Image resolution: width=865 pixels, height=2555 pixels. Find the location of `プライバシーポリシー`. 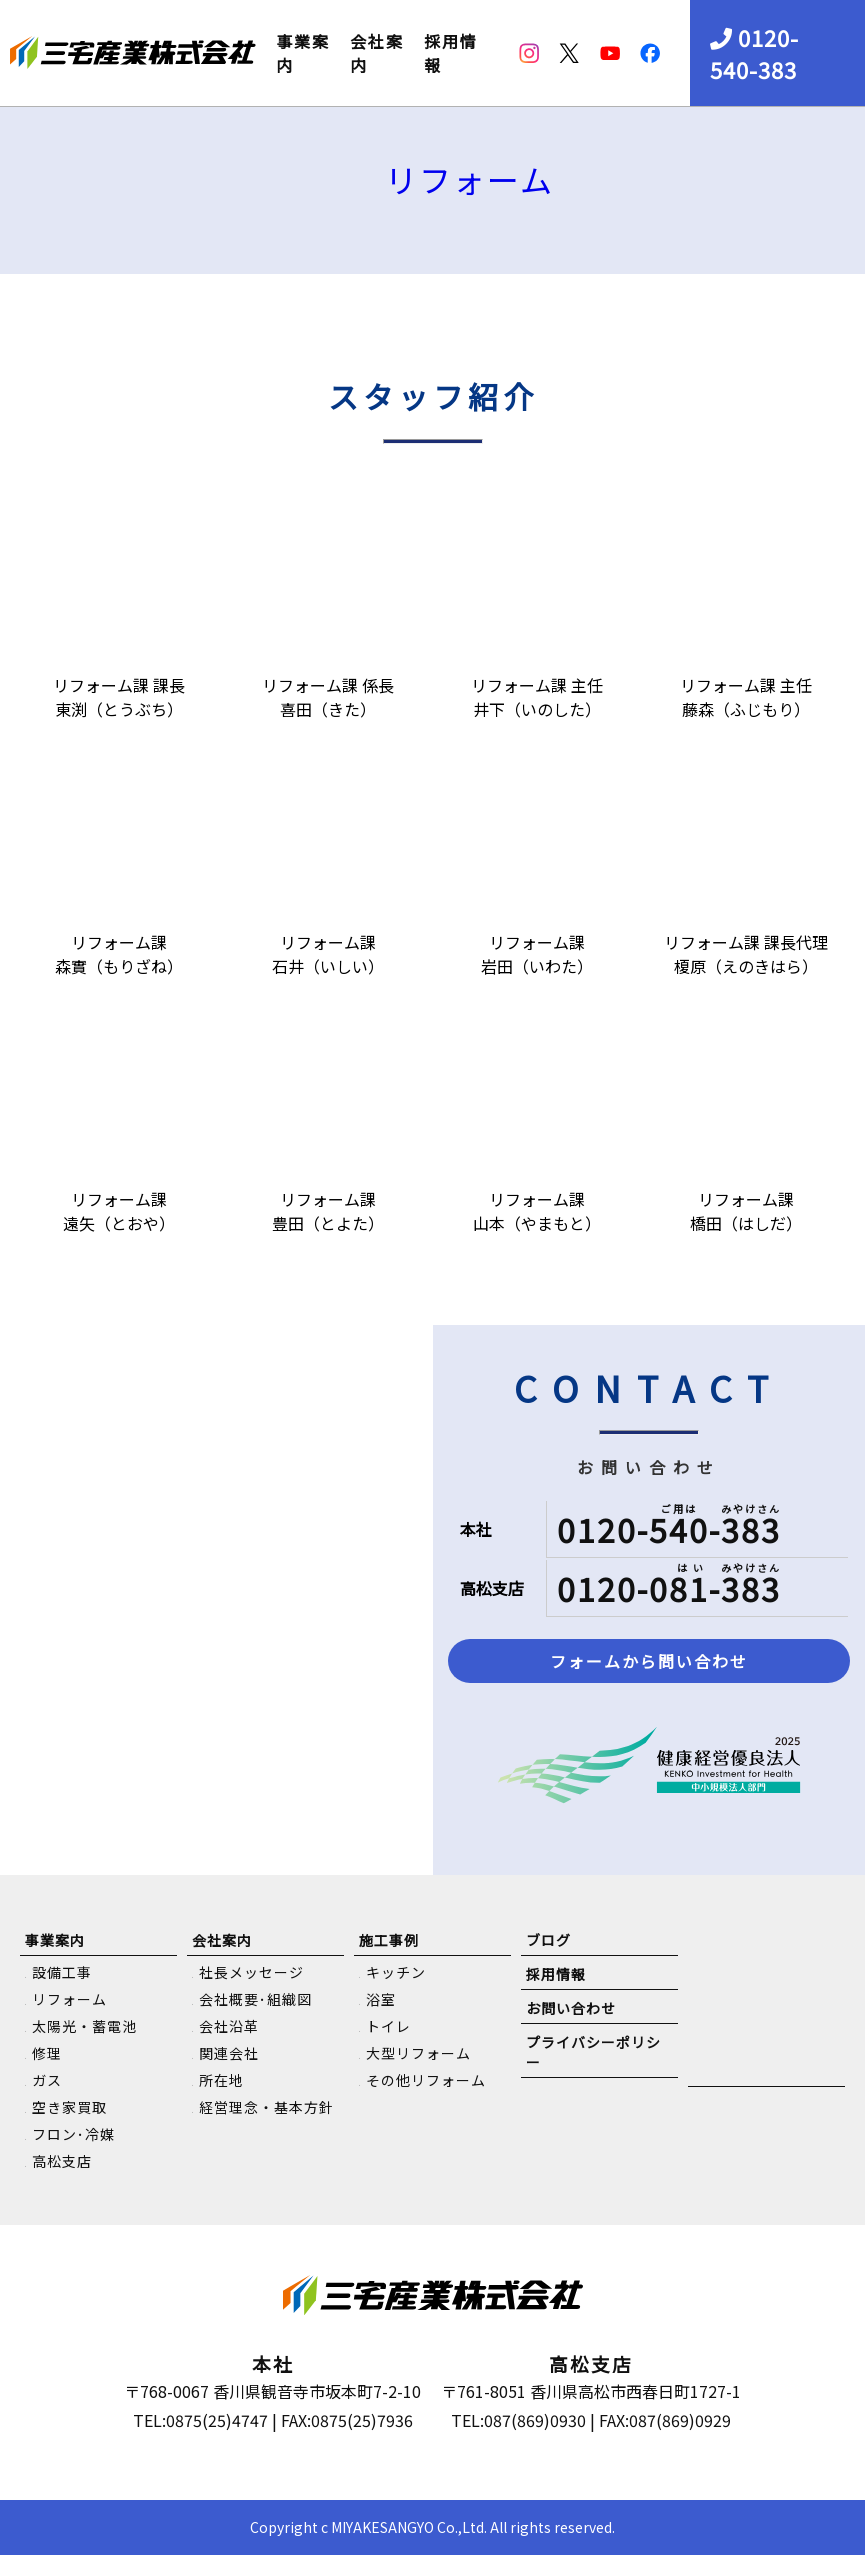

プライバシーポリシー is located at coordinates (593, 2052).